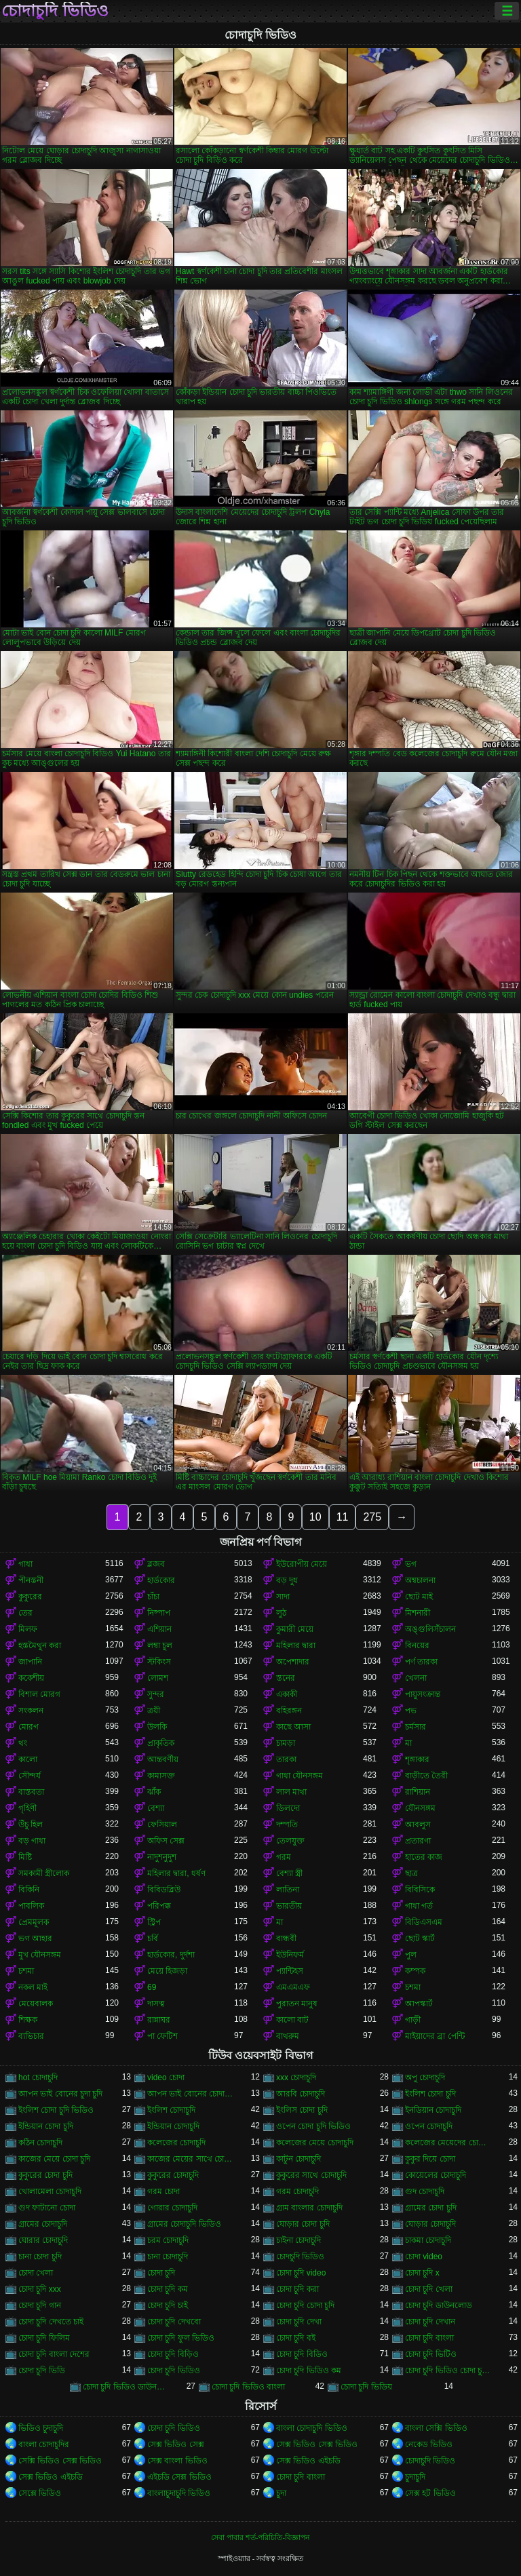 This screenshot has height=2576, width=521. I want to click on উলকি, so click(157, 1727).